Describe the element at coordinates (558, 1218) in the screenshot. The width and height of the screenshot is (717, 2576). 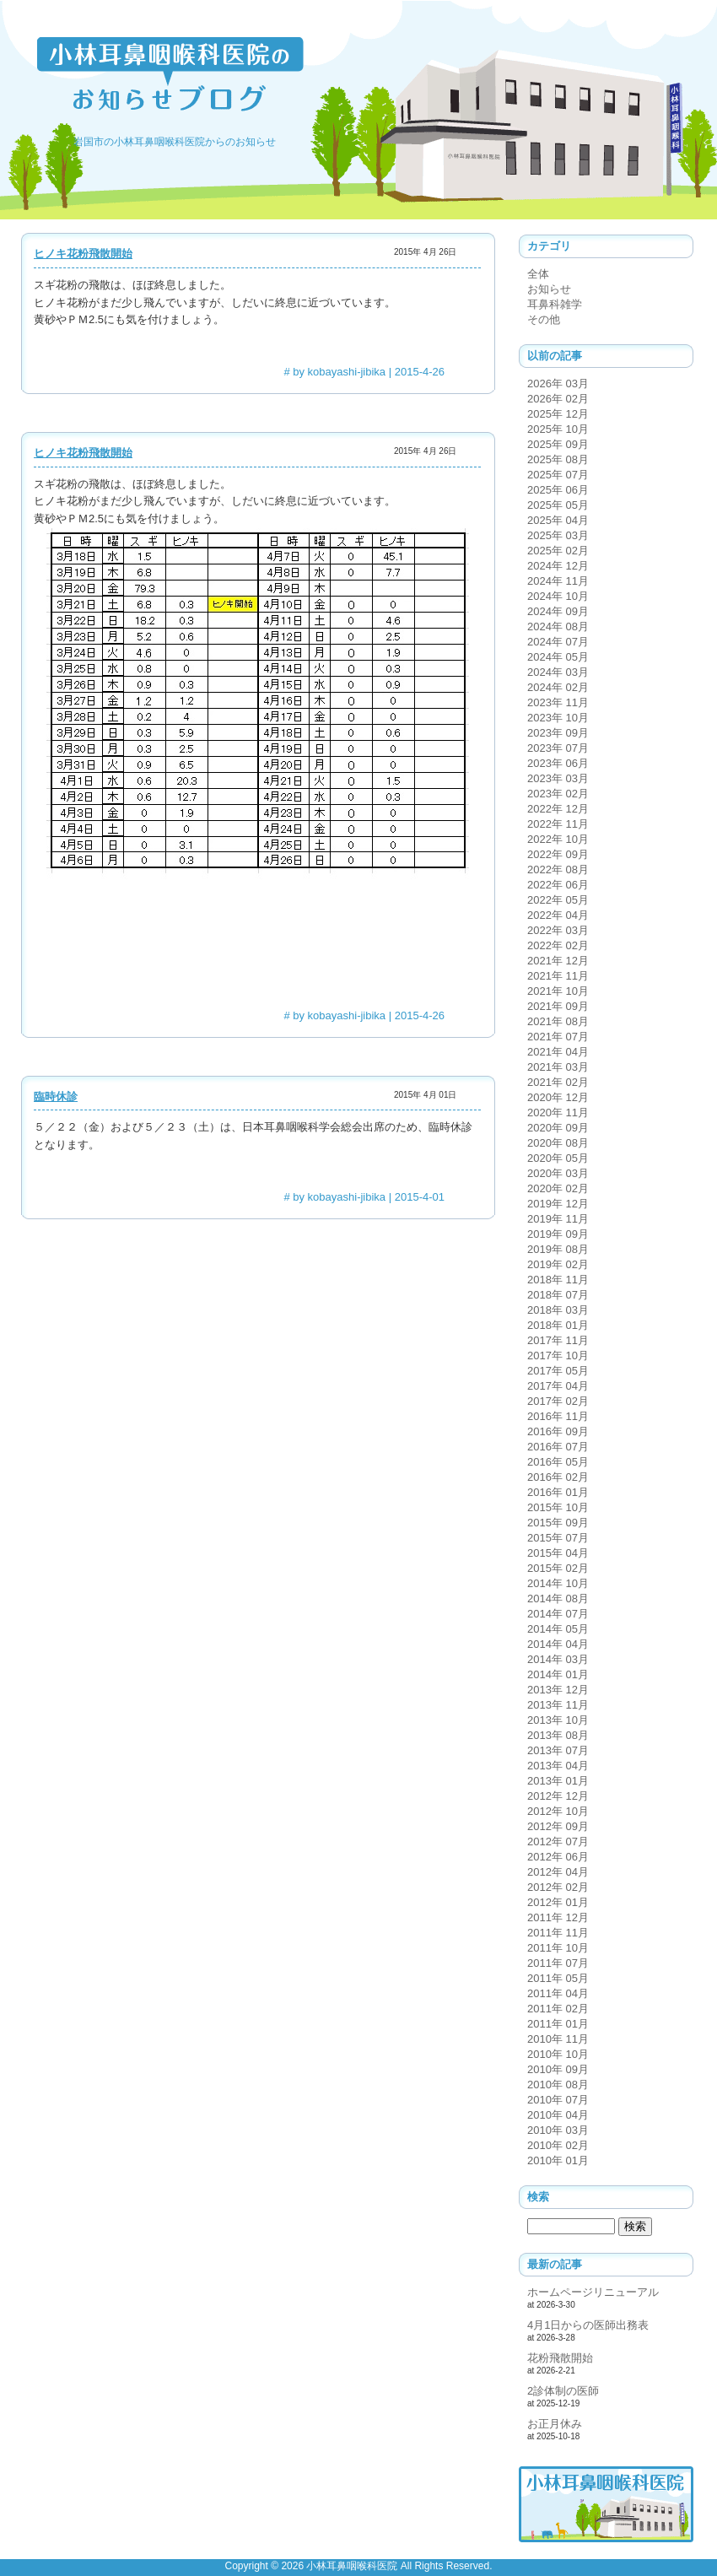
I see `2019年 11月` at that location.